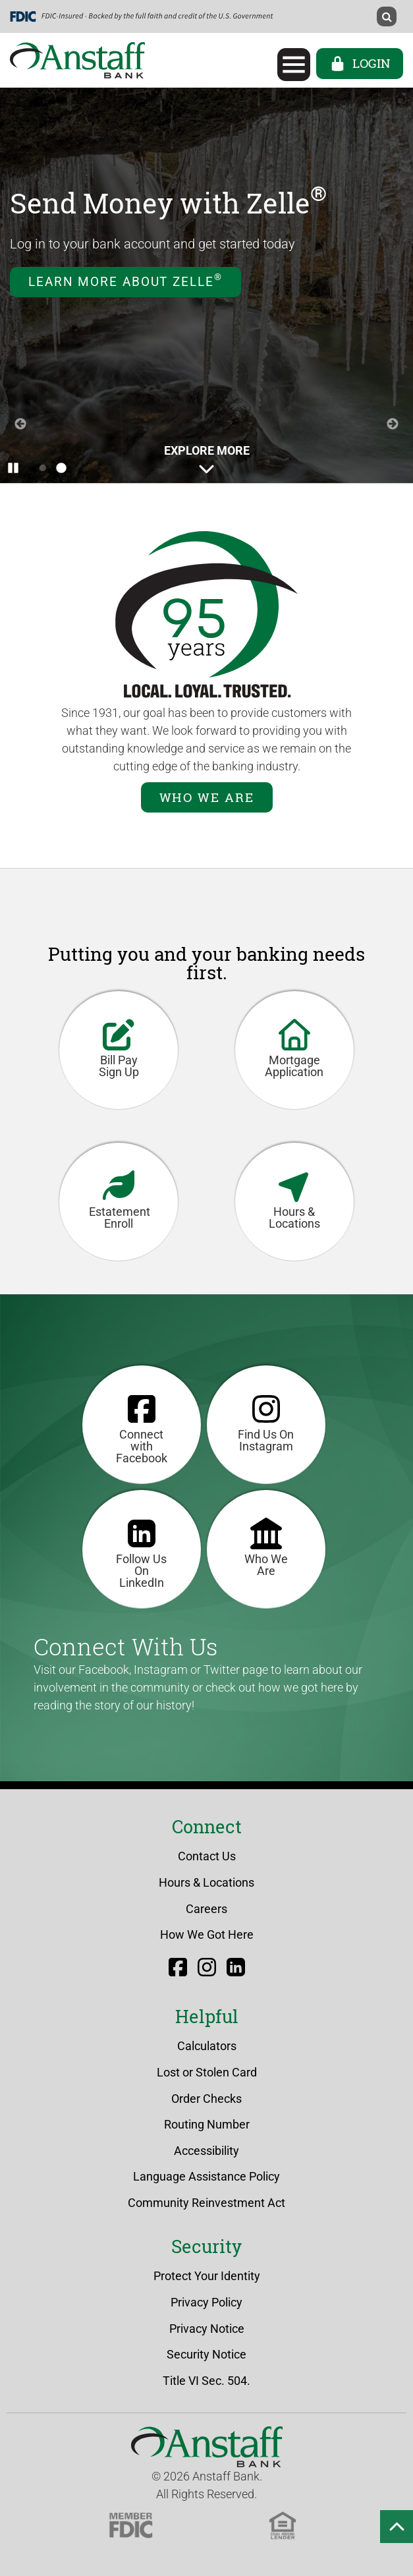 The height and width of the screenshot is (2576, 413). I want to click on Bill Pay Sign Up, so click(119, 1047).